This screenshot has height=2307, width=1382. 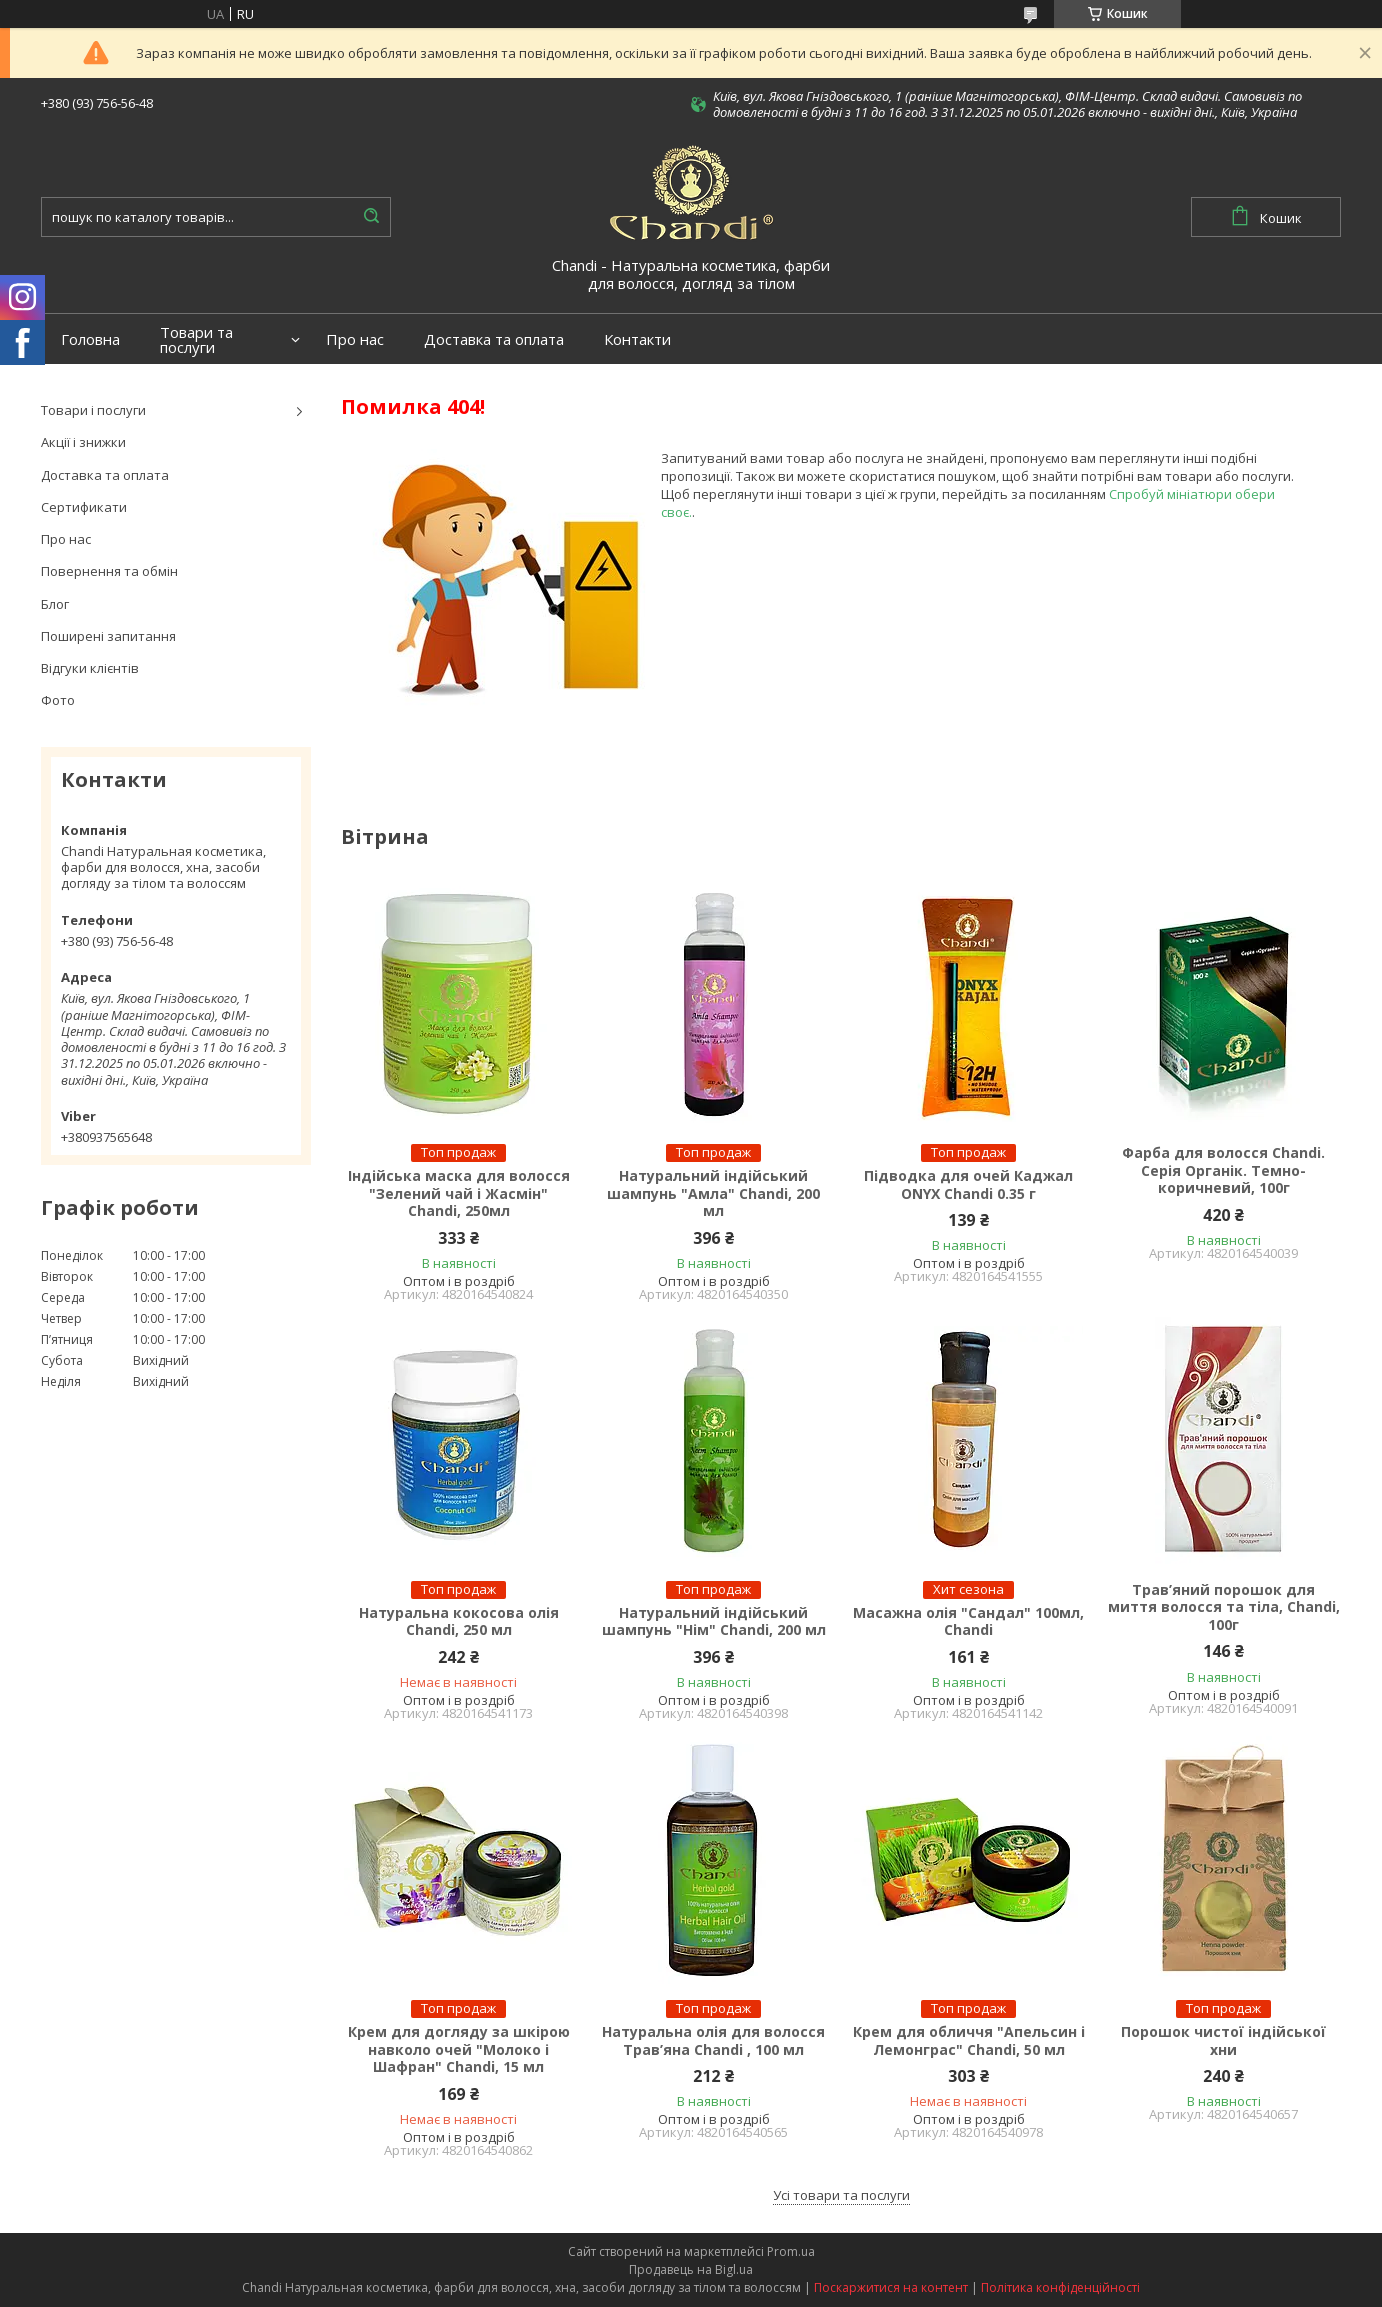 I want to click on Сертификати, so click(x=84, y=507).